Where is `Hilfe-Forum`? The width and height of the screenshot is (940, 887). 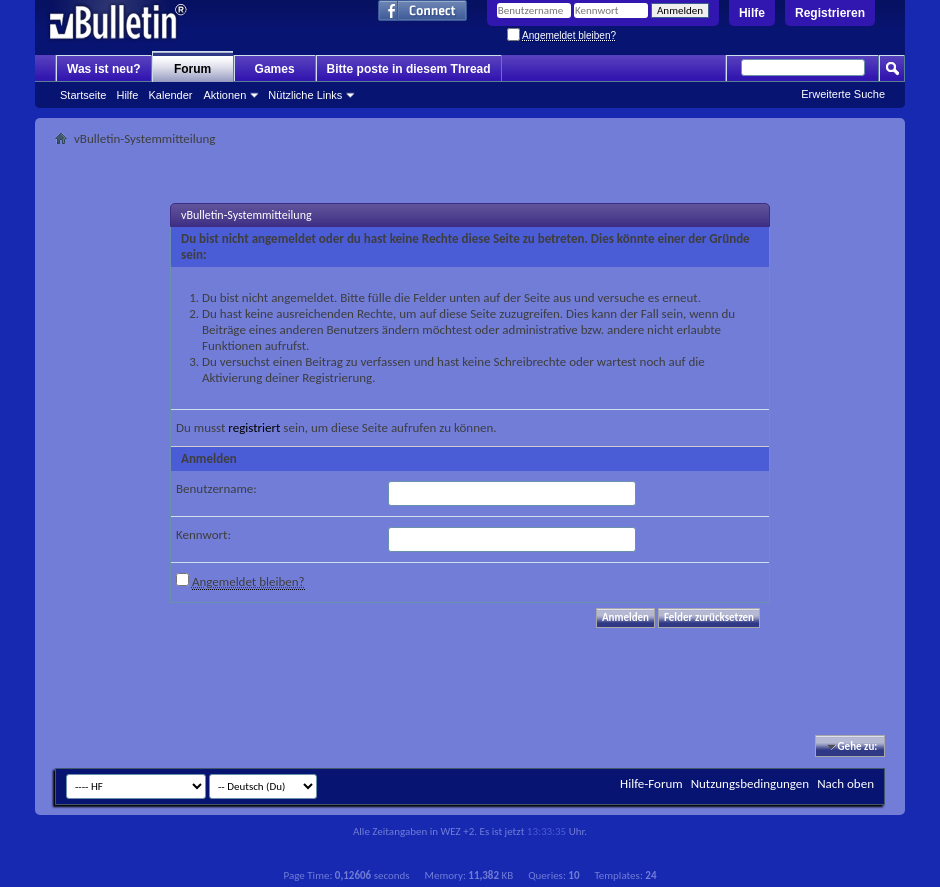
Hilfe-Forum is located at coordinates (651, 783).